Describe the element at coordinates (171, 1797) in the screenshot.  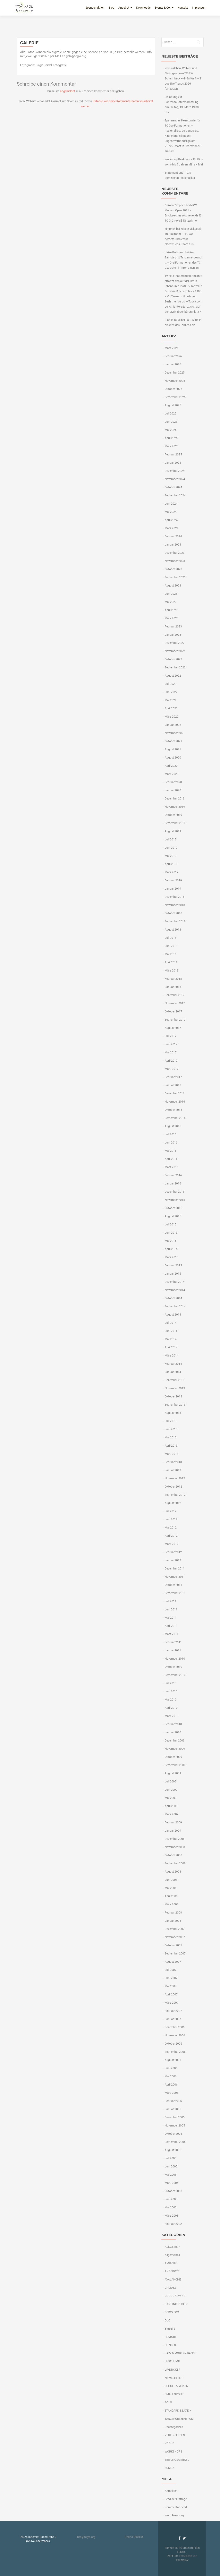
I see `Mai 2009` at that location.